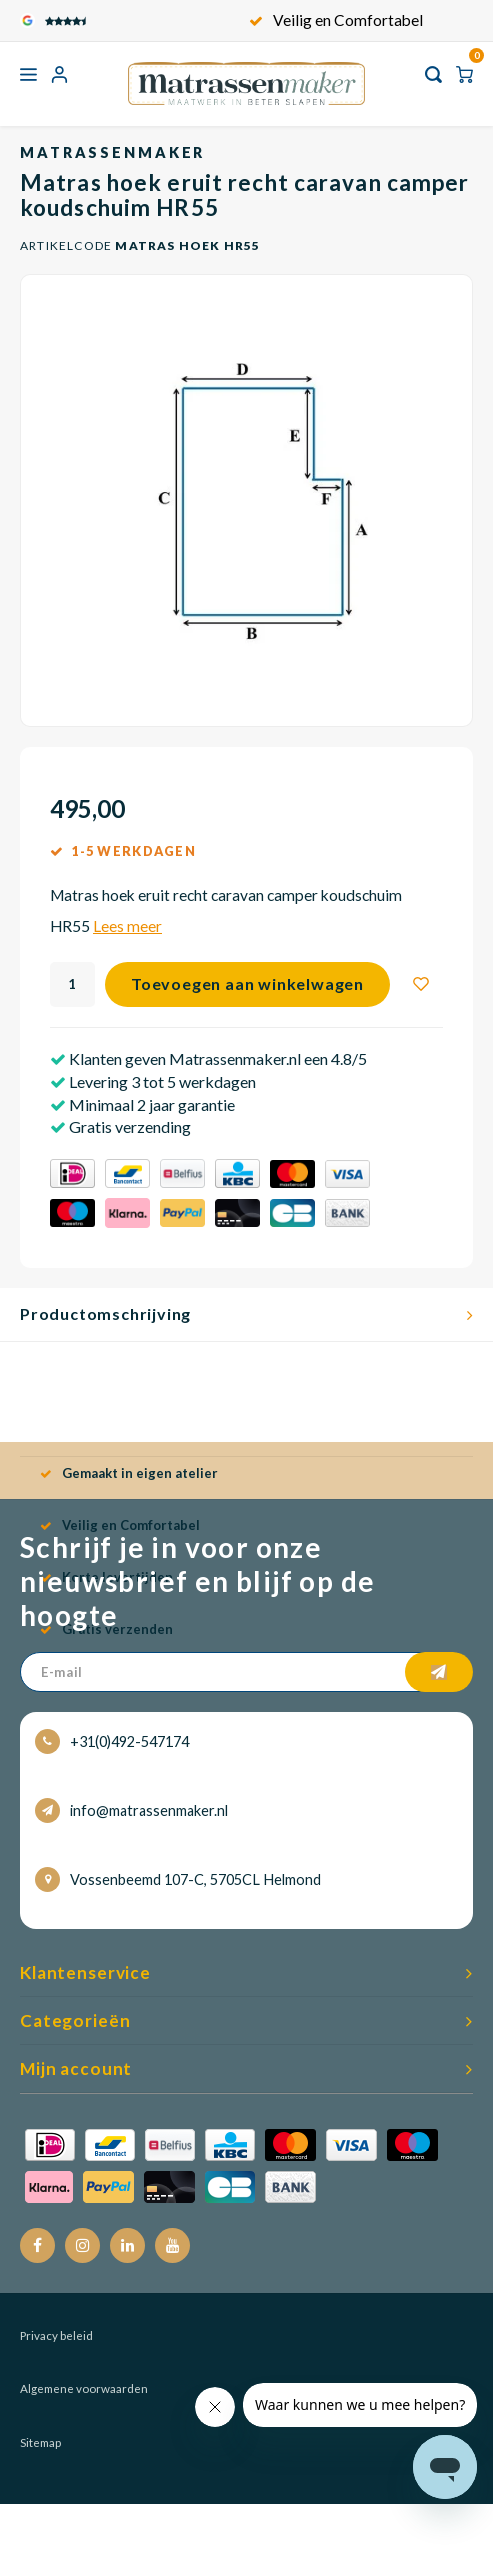 The image size is (493, 2554). Describe the element at coordinates (247, 983) in the screenshot. I see `Toevoegen aan winkelwagen` at that location.